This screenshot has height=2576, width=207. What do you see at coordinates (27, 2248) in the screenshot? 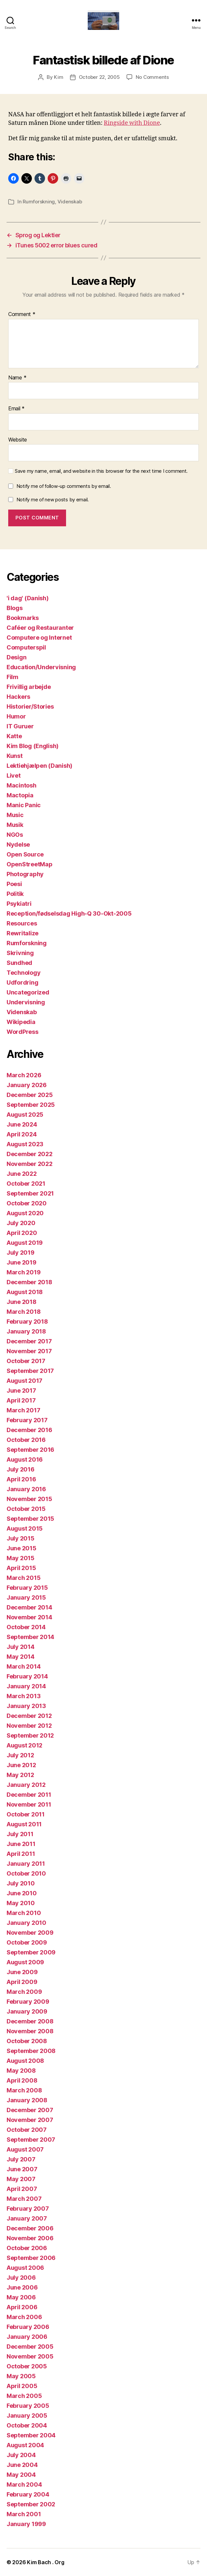
I see `October 2006` at bounding box center [27, 2248].